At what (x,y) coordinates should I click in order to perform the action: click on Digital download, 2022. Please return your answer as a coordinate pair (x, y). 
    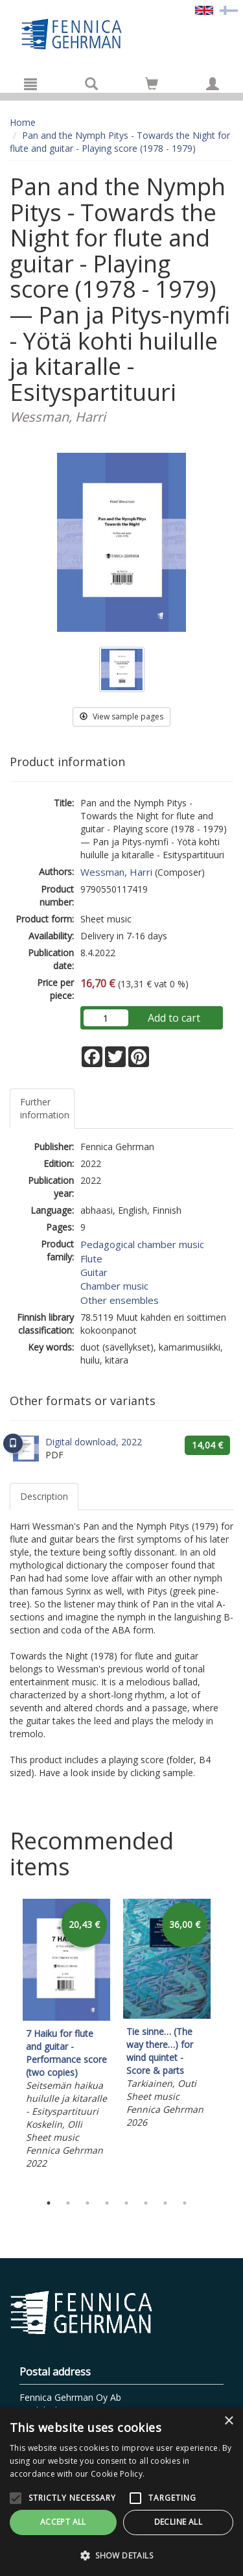
    Looking at the image, I should click on (93, 1442).